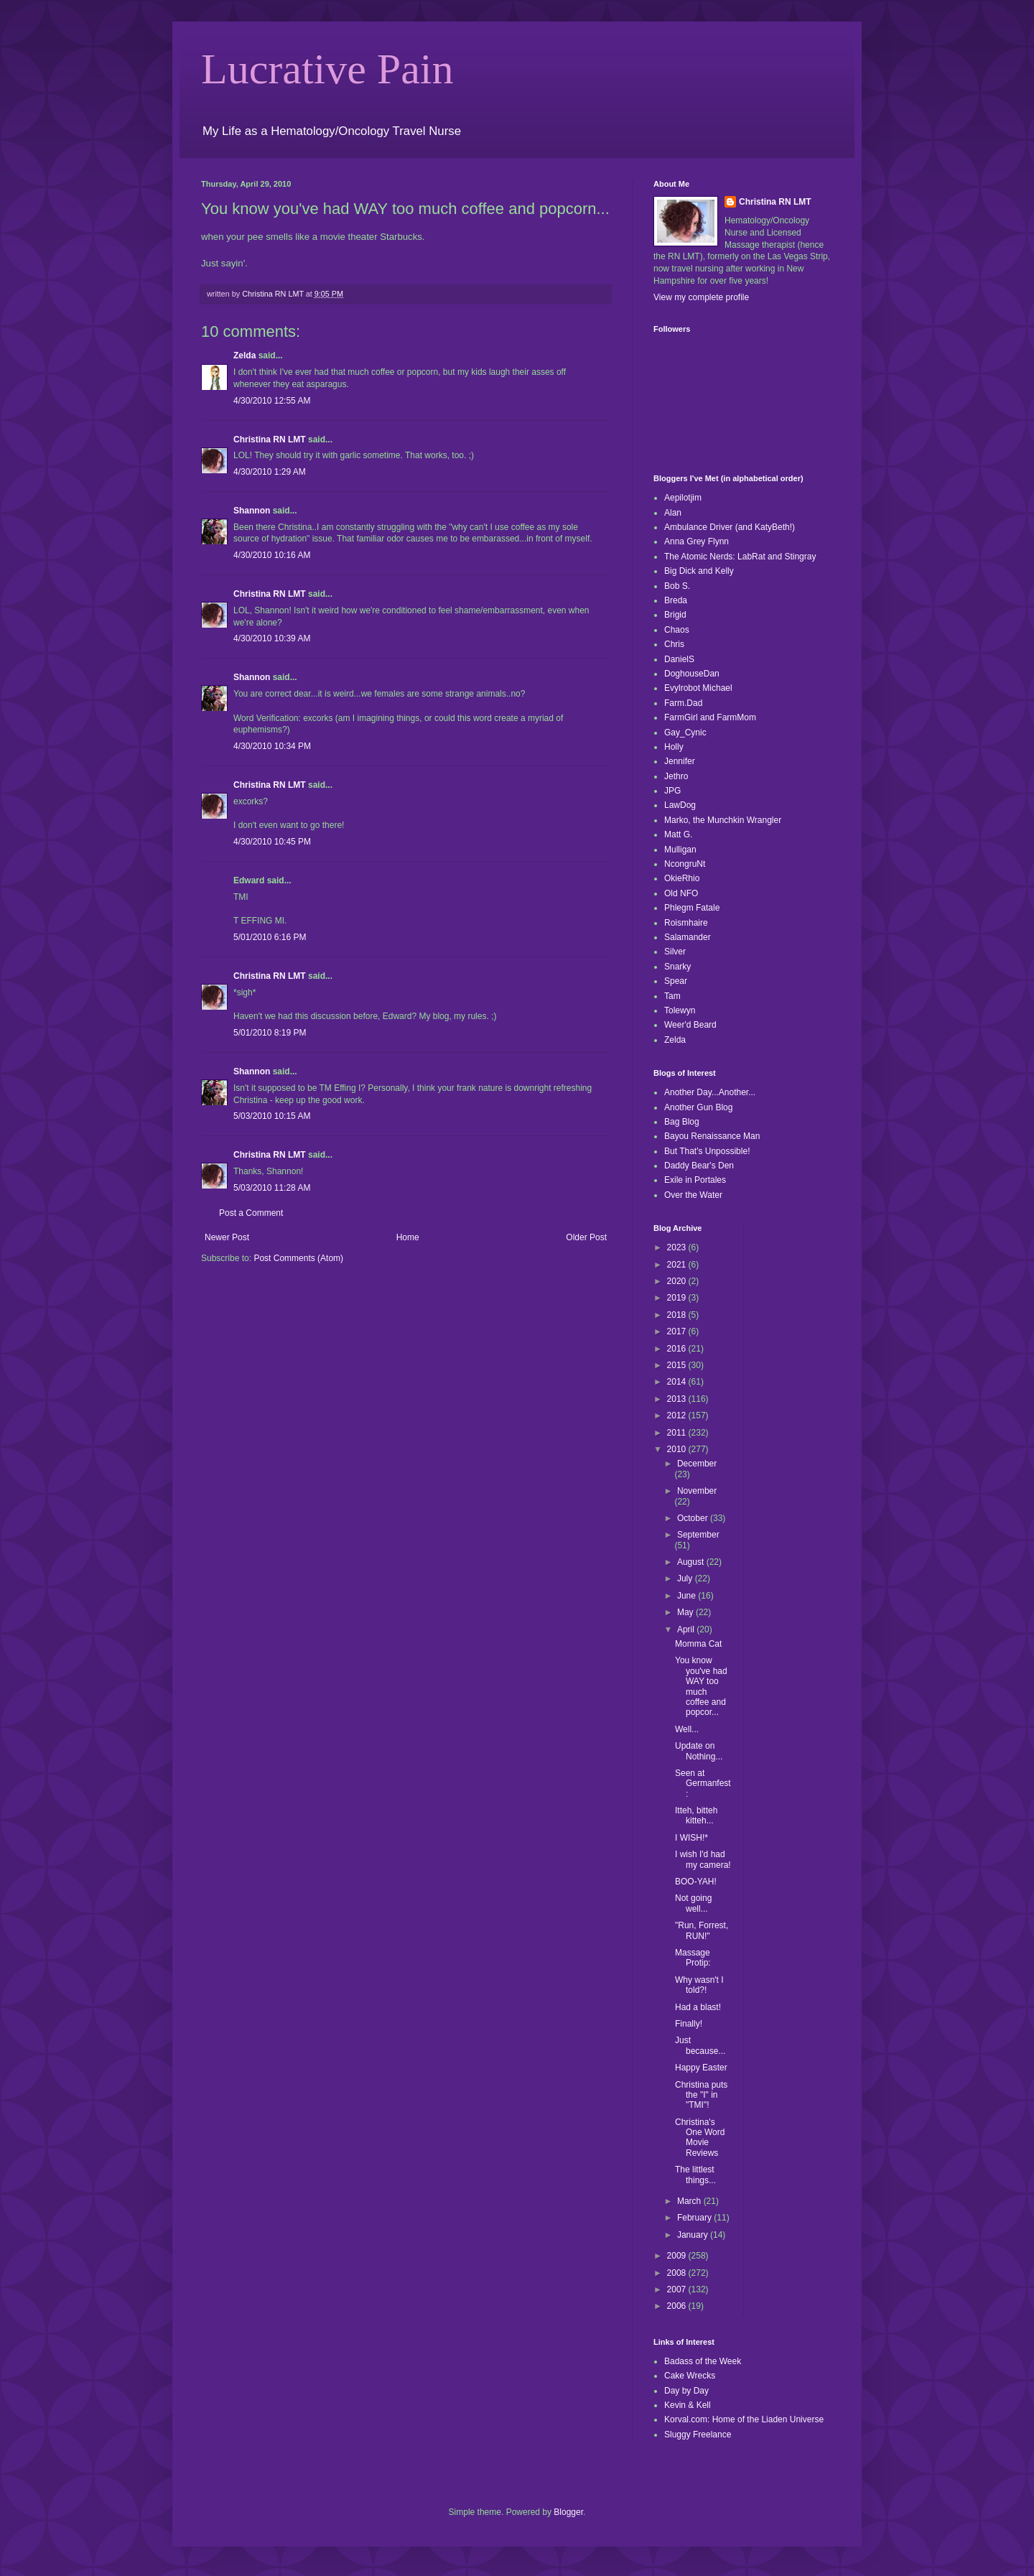  Describe the element at coordinates (679, 1010) in the screenshot. I see `Tolewyn` at that location.